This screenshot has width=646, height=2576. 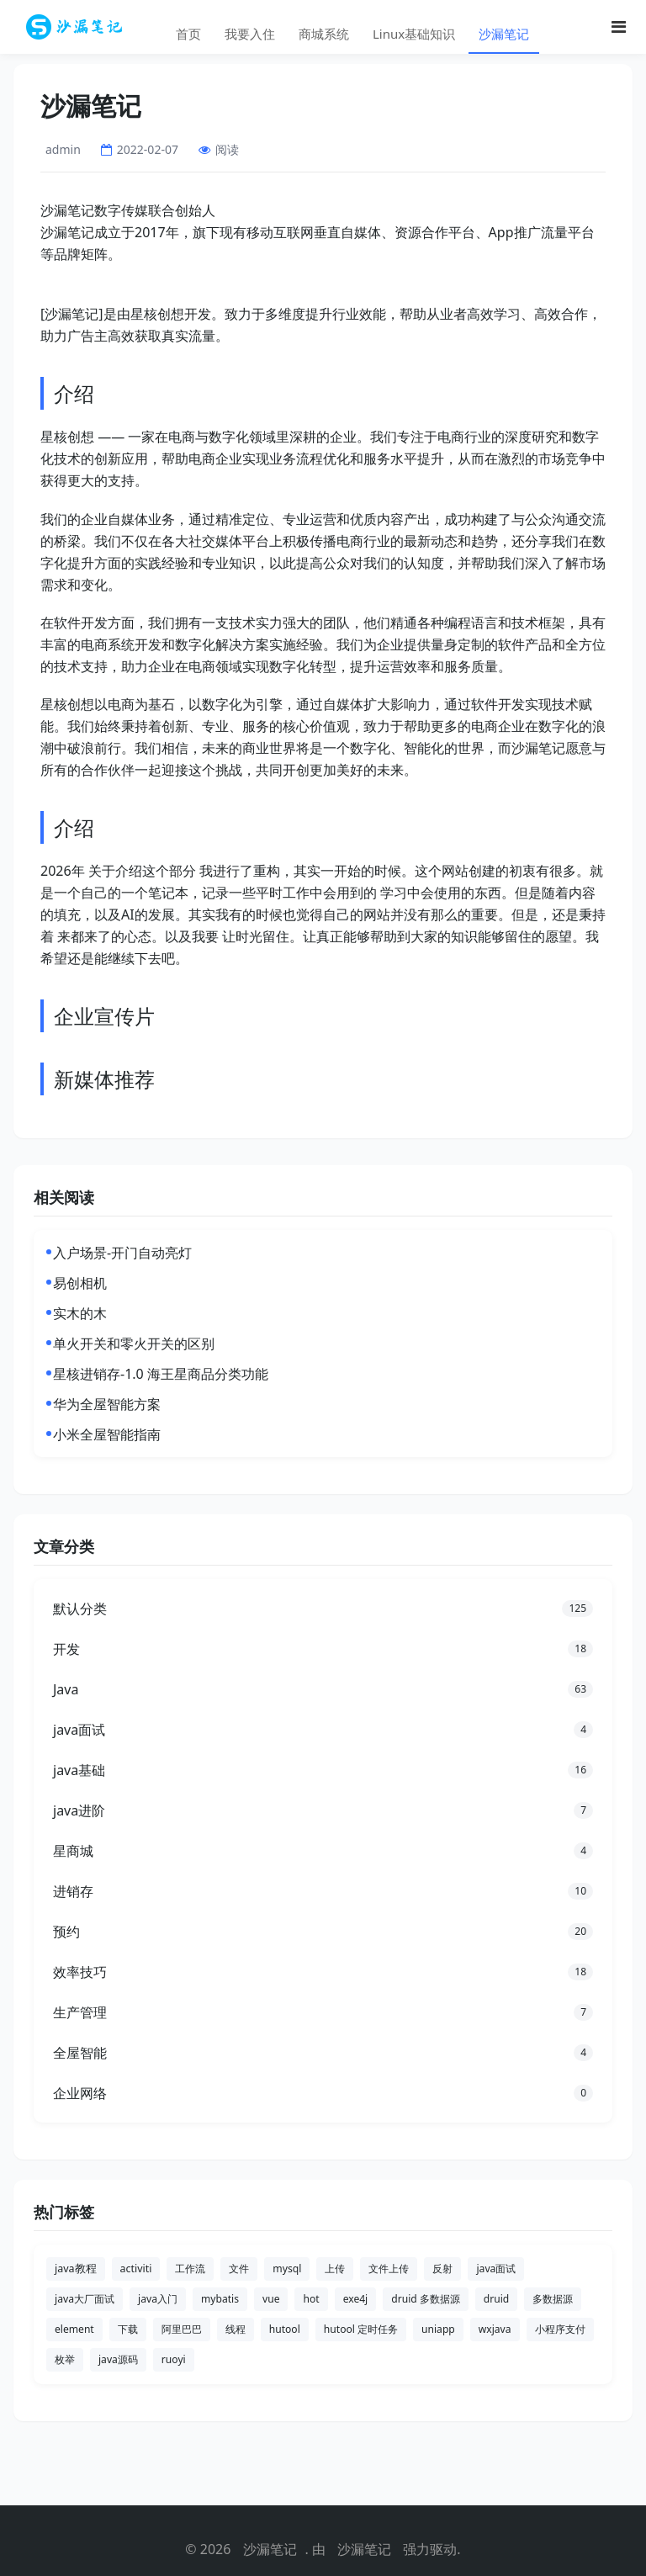 What do you see at coordinates (136, 2268) in the screenshot?
I see `activiti` at bounding box center [136, 2268].